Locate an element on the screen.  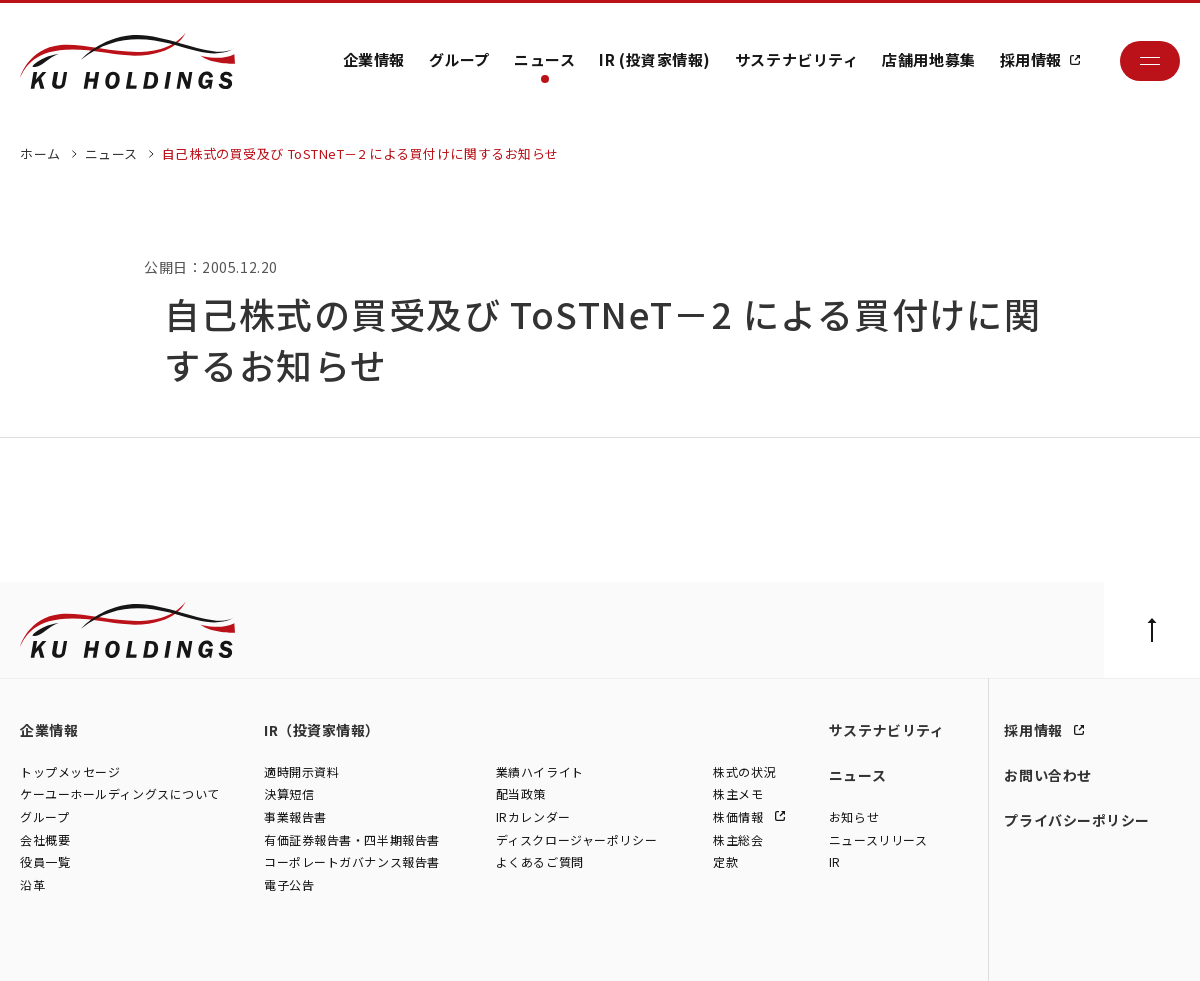
決算短信 is located at coordinates (289, 795).